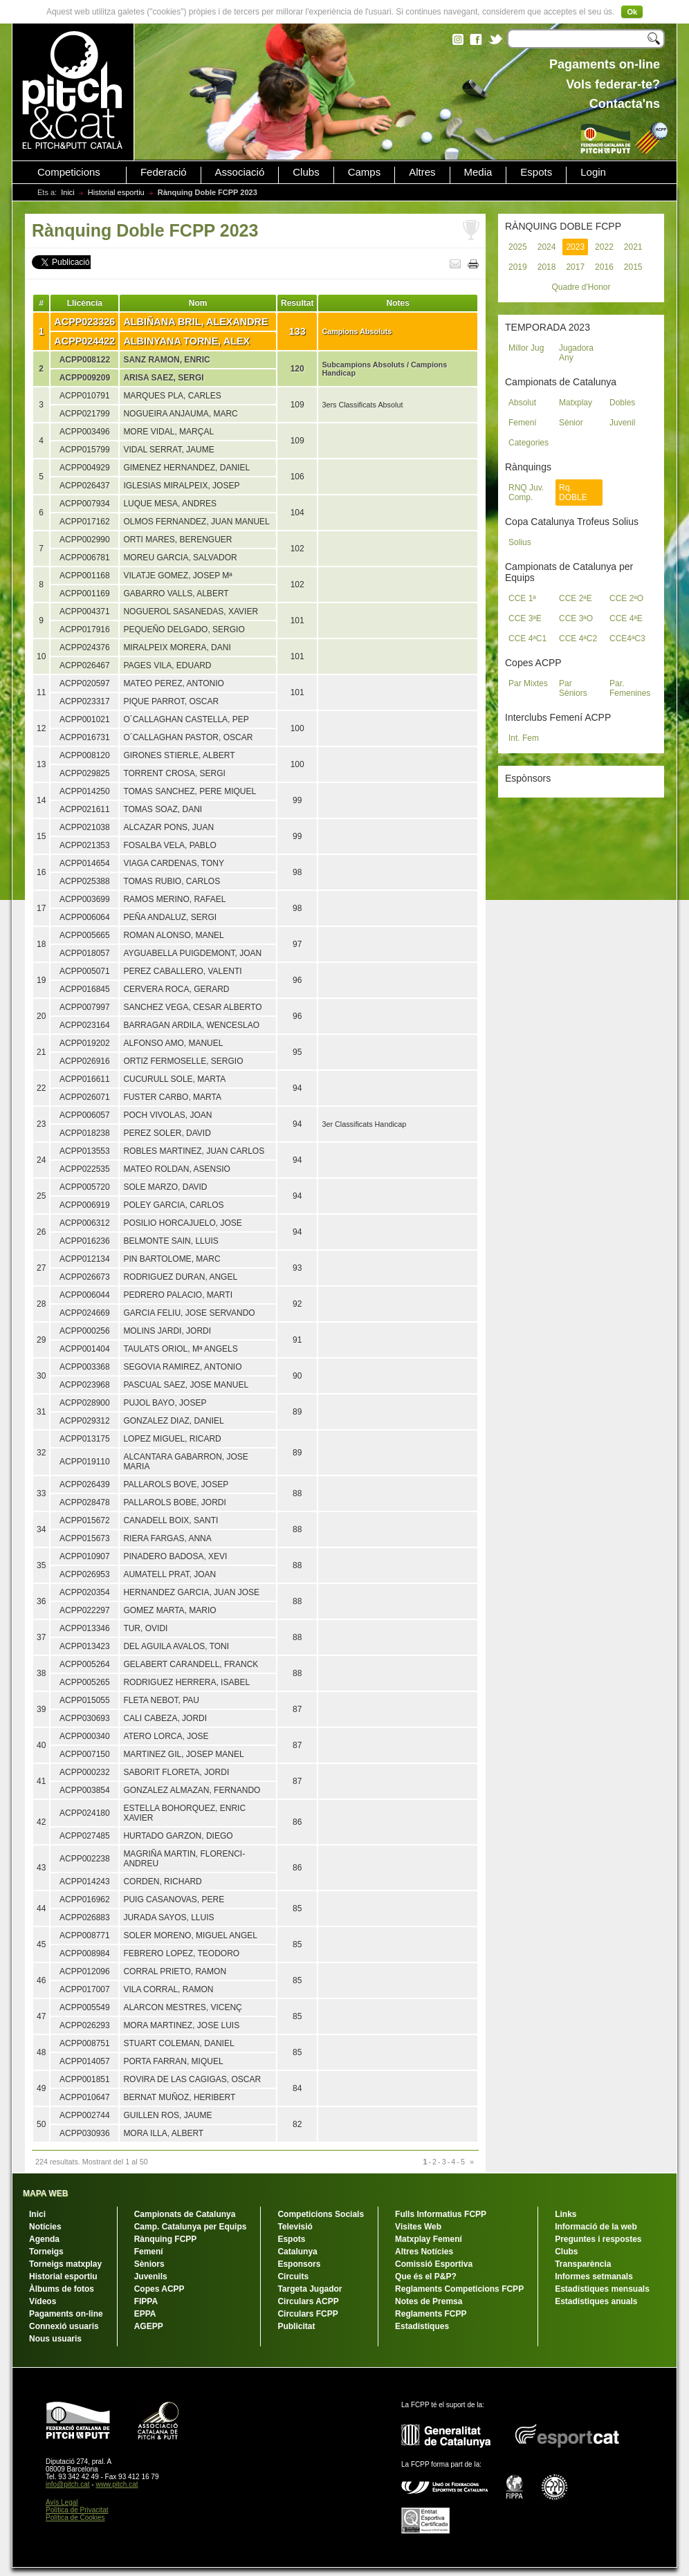 The height and width of the screenshot is (2576, 689). What do you see at coordinates (145, 2314) in the screenshot?
I see `EPPA` at bounding box center [145, 2314].